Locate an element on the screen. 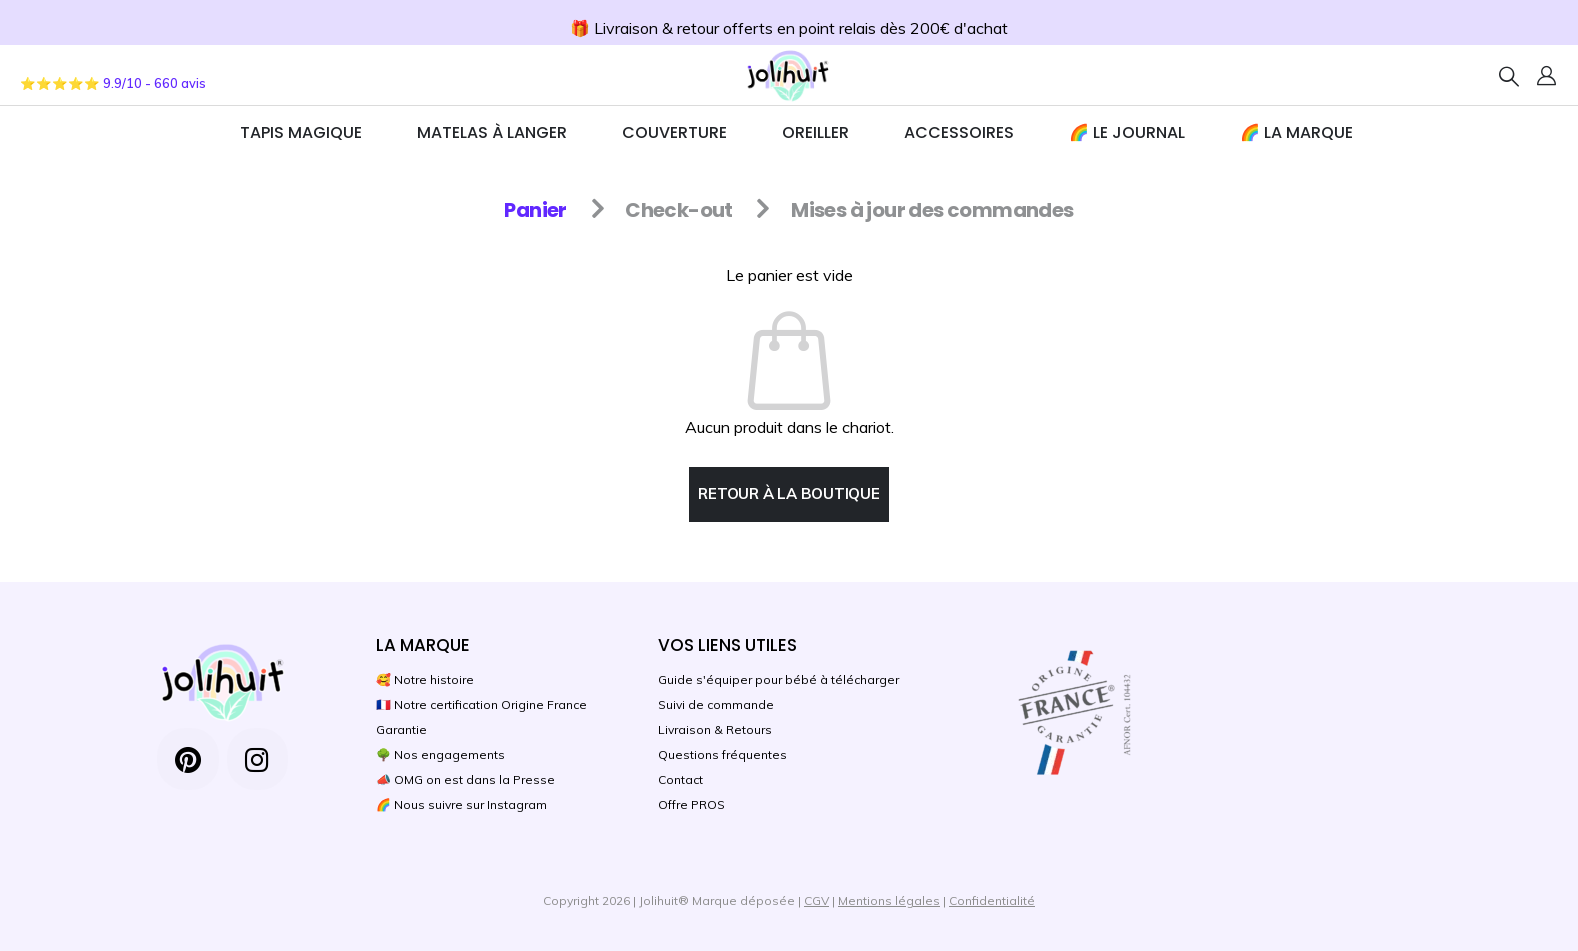 The width and height of the screenshot is (1578, 951). 🌈 Nous suivre sur Instagram is located at coordinates (461, 804).